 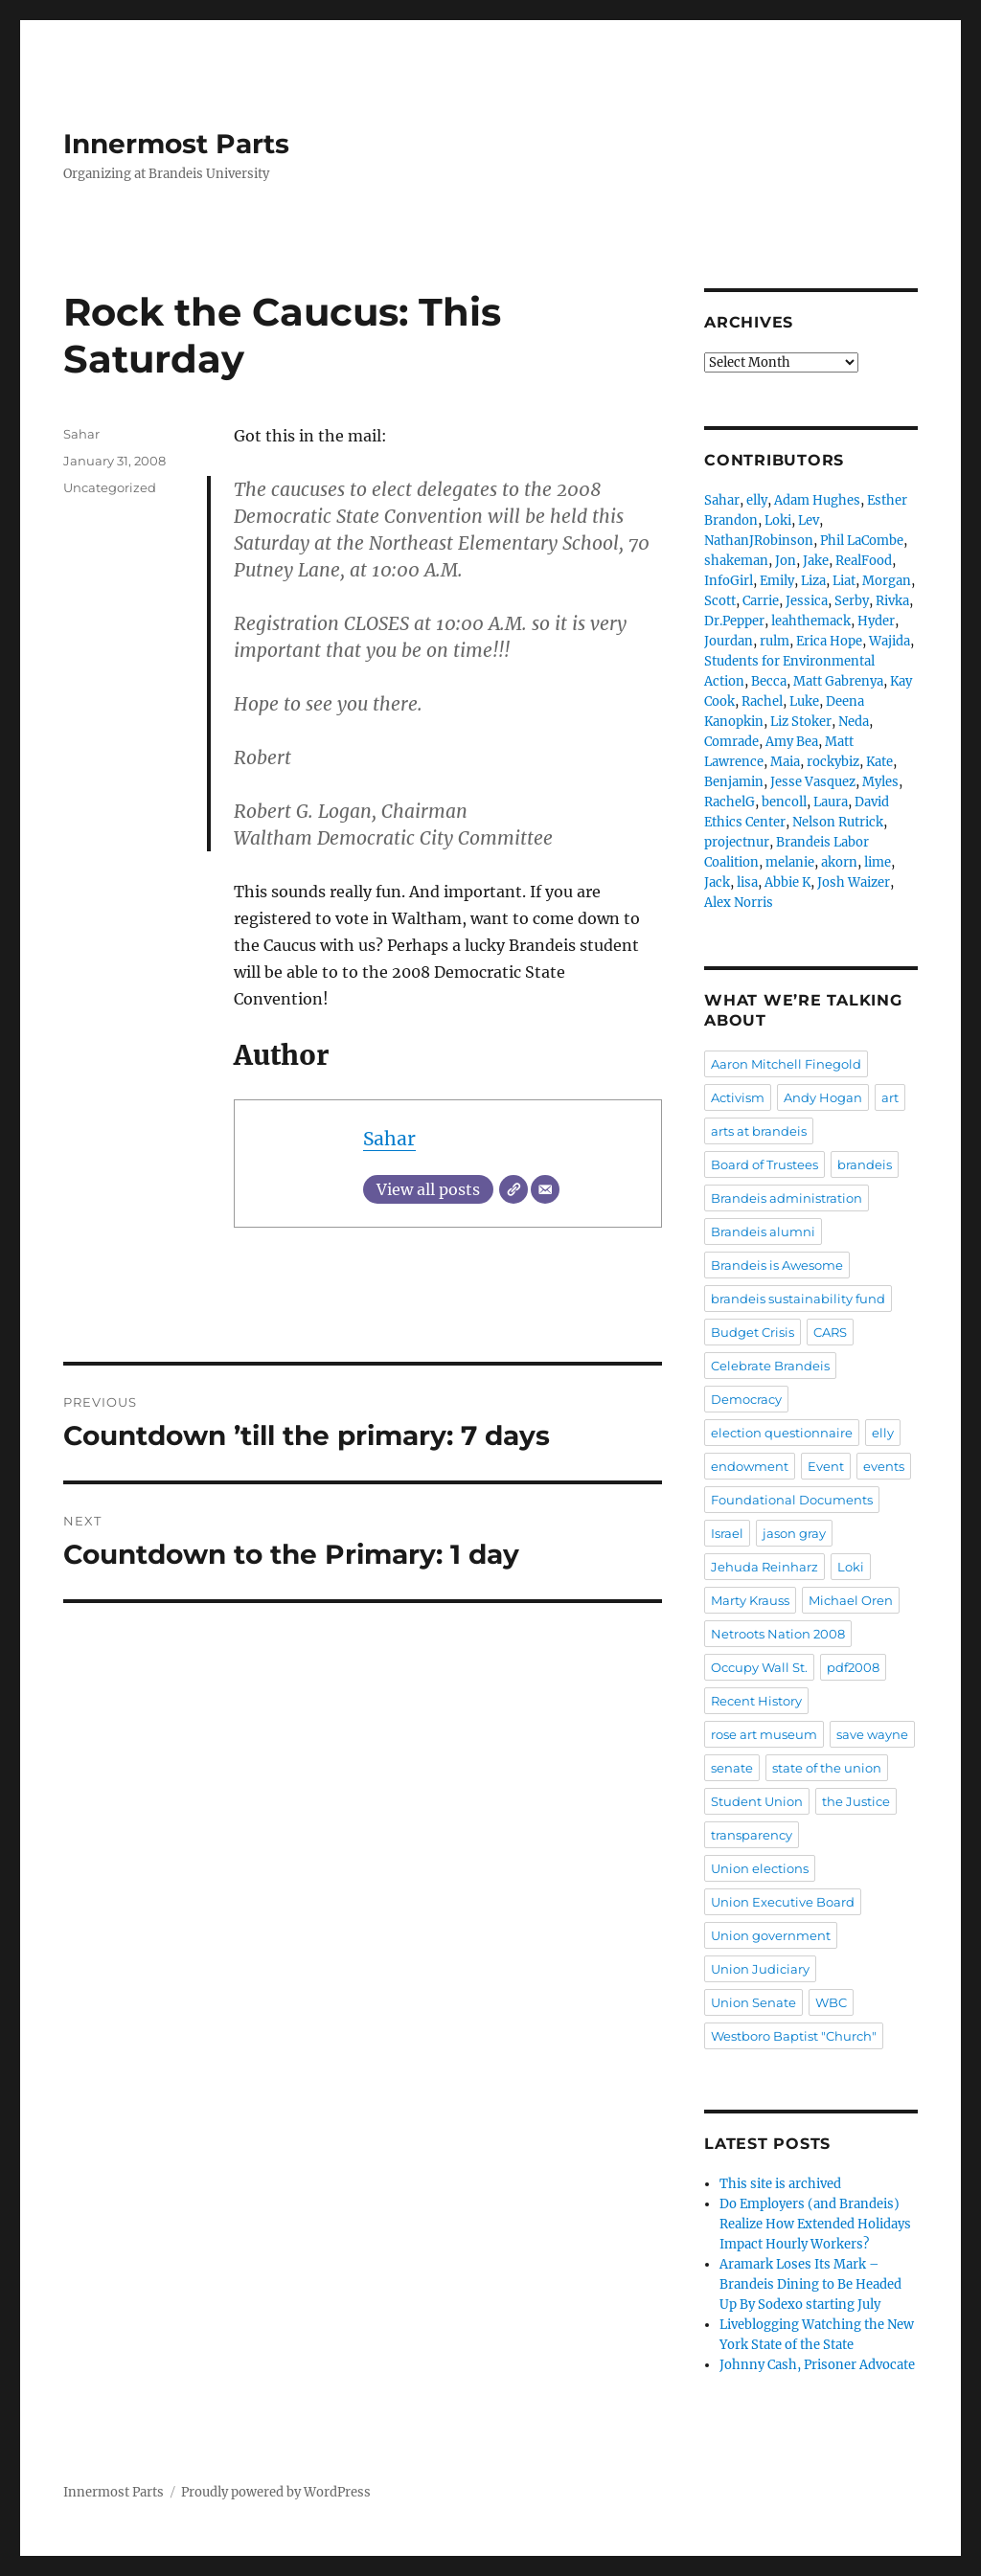 What do you see at coordinates (778, 1633) in the screenshot?
I see `Netroots Nation 2008` at bounding box center [778, 1633].